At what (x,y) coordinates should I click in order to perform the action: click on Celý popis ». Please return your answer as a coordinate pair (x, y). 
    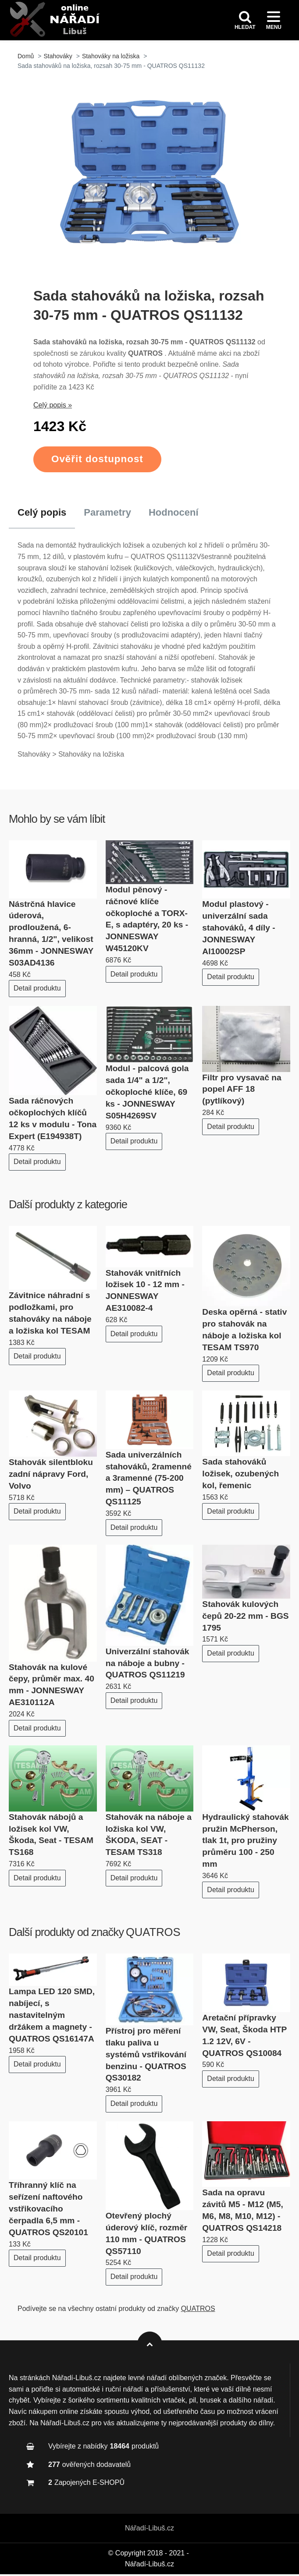
    Looking at the image, I should click on (52, 406).